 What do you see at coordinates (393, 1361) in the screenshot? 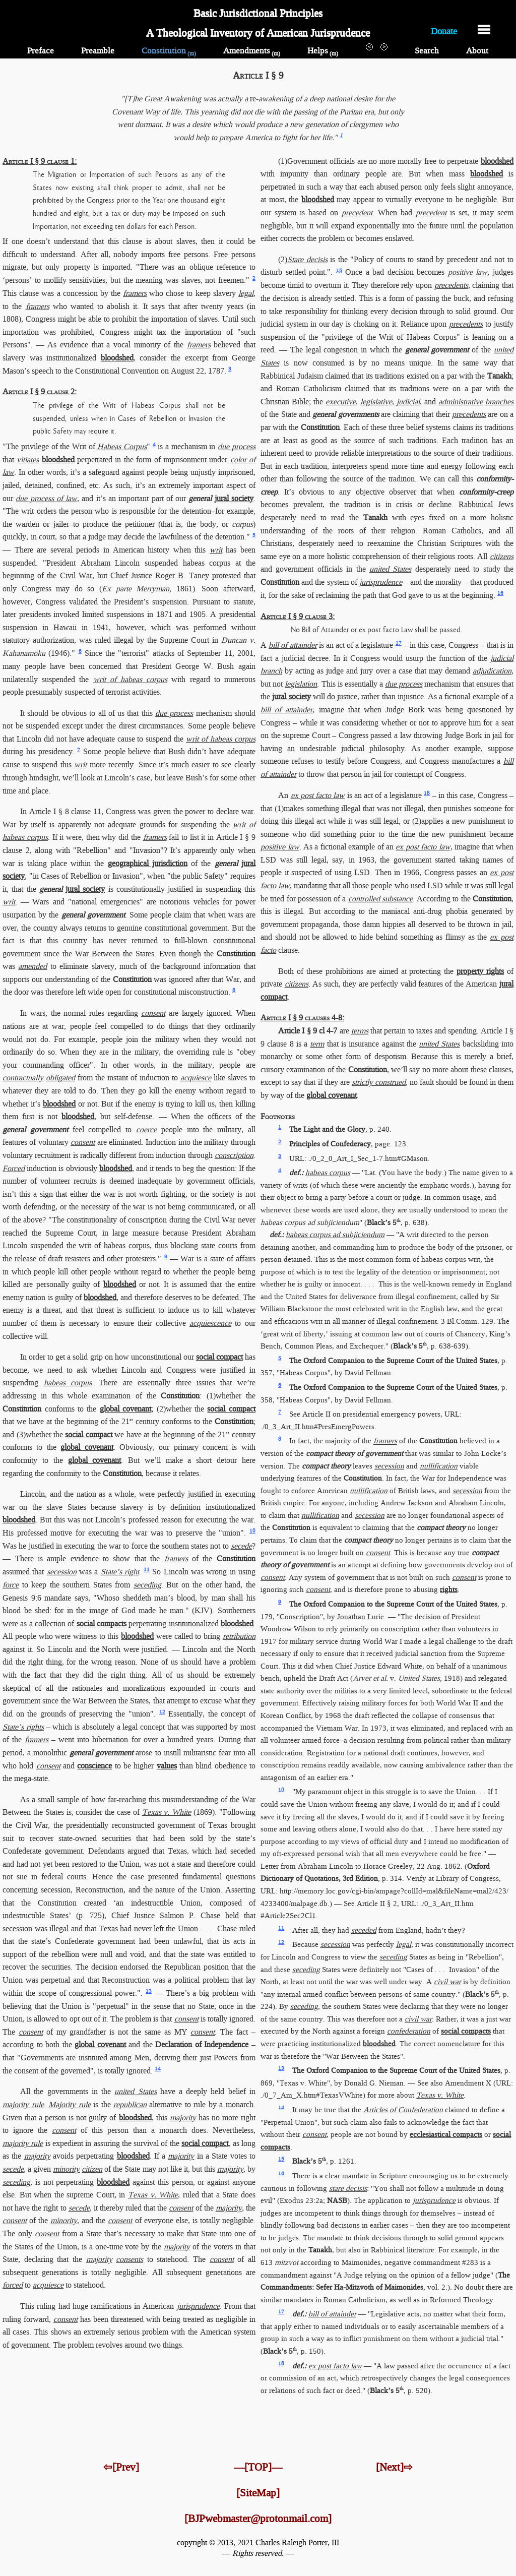
I see `The Oxford Companion to the Supreme Court of the United States` at bounding box center [393, 1361].